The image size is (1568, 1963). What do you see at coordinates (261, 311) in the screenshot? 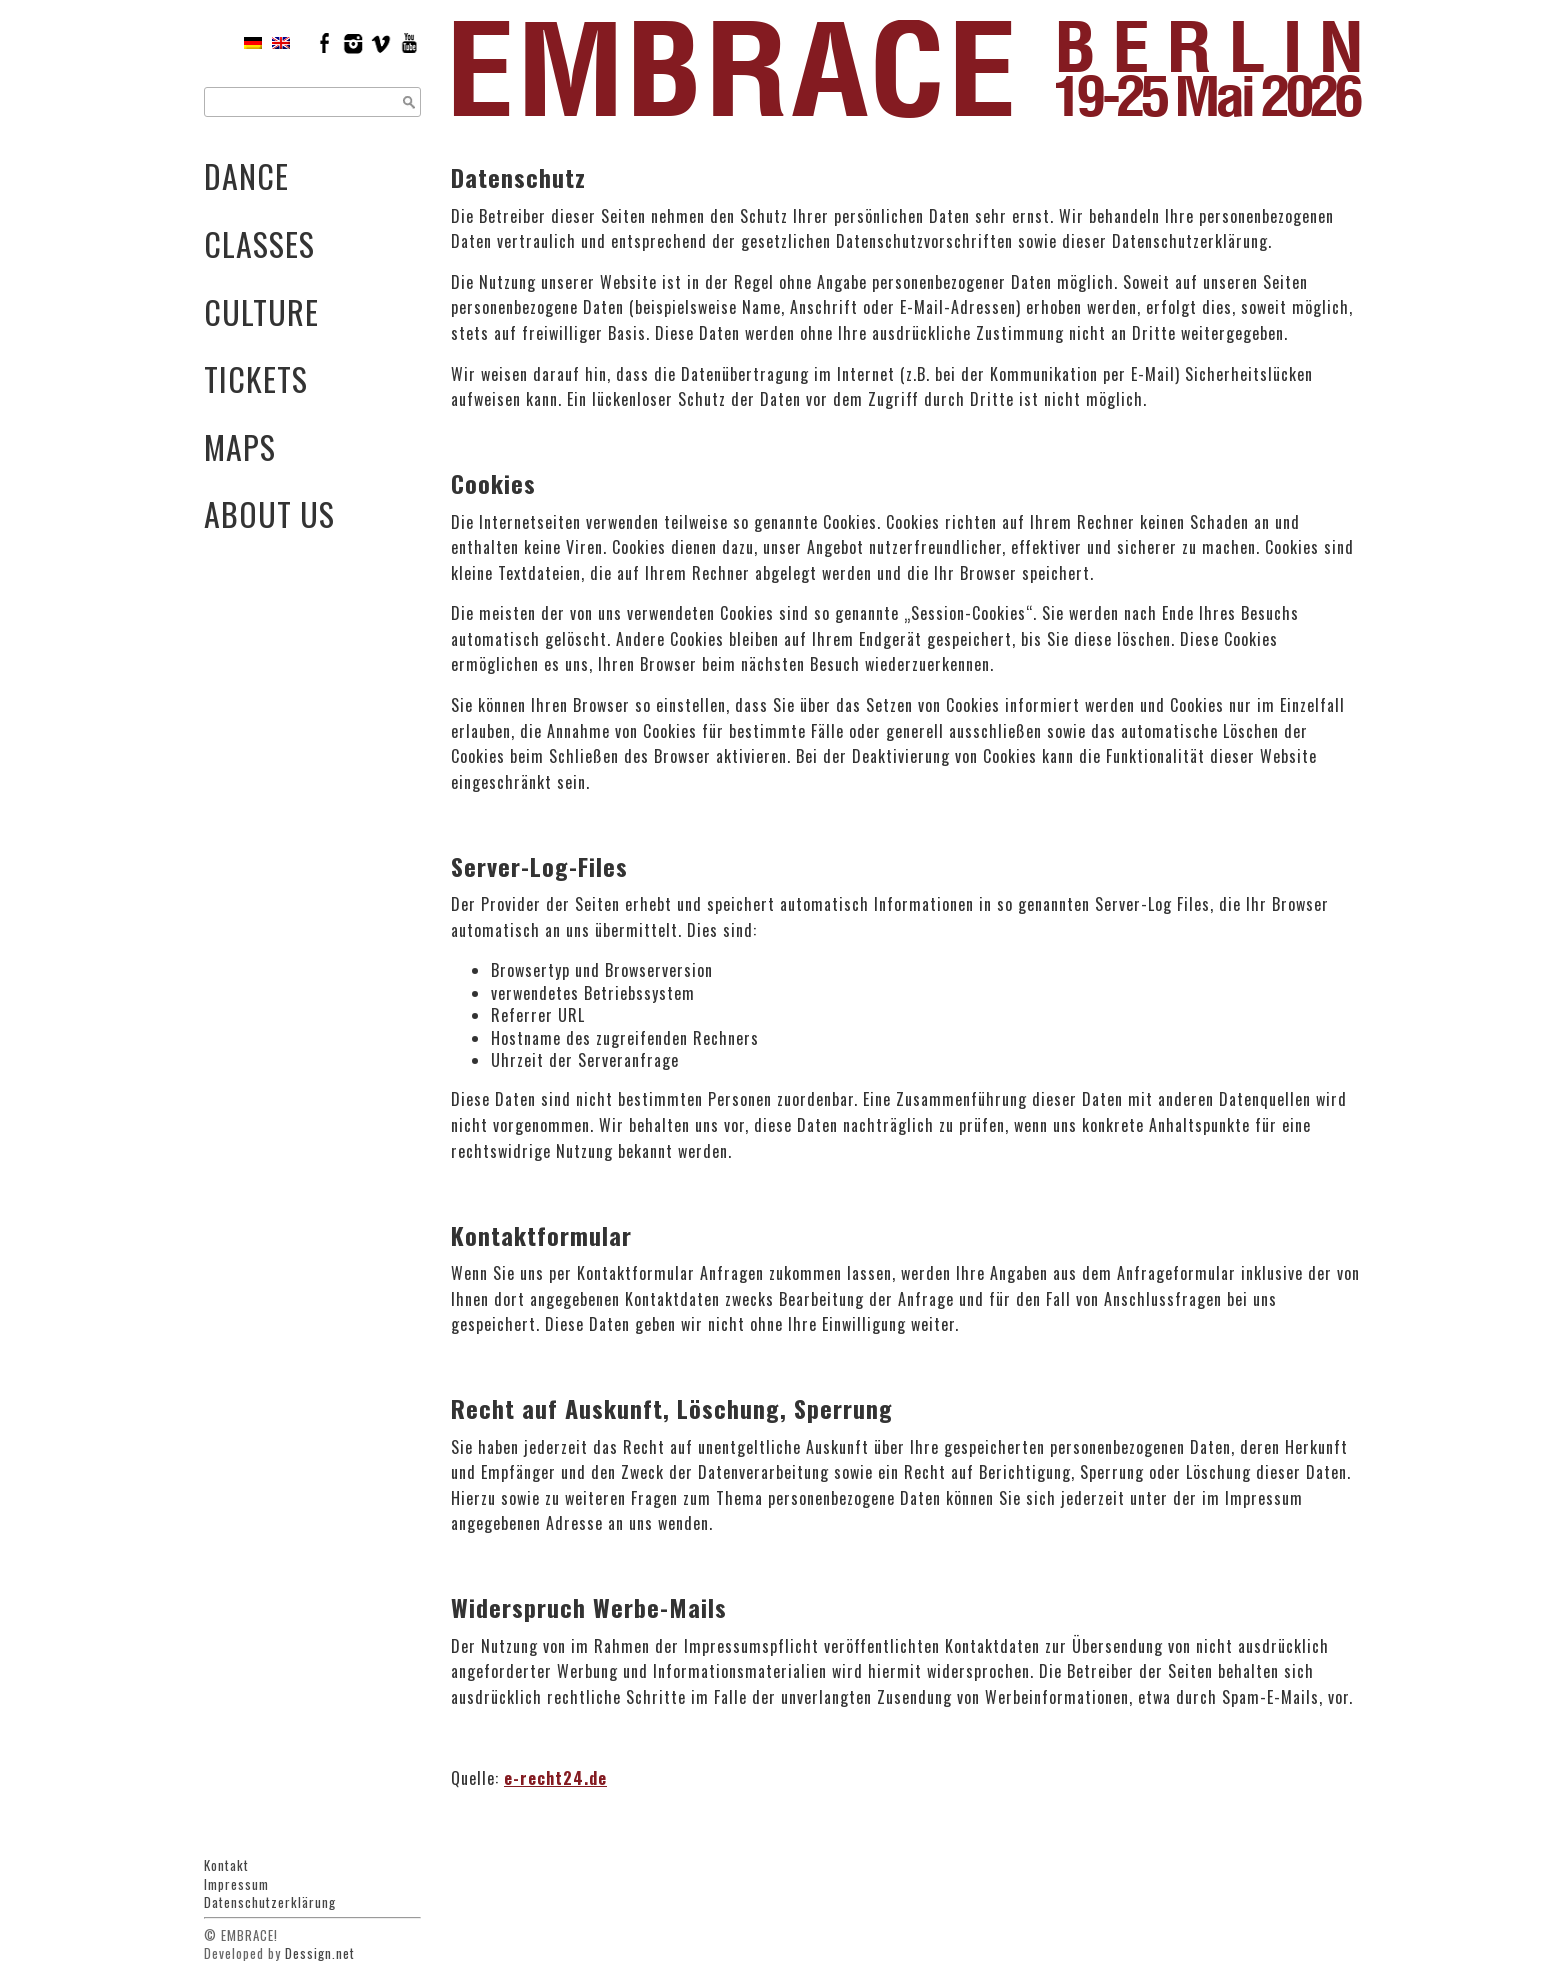
I see `Culture` at bounding box center [261, 311].